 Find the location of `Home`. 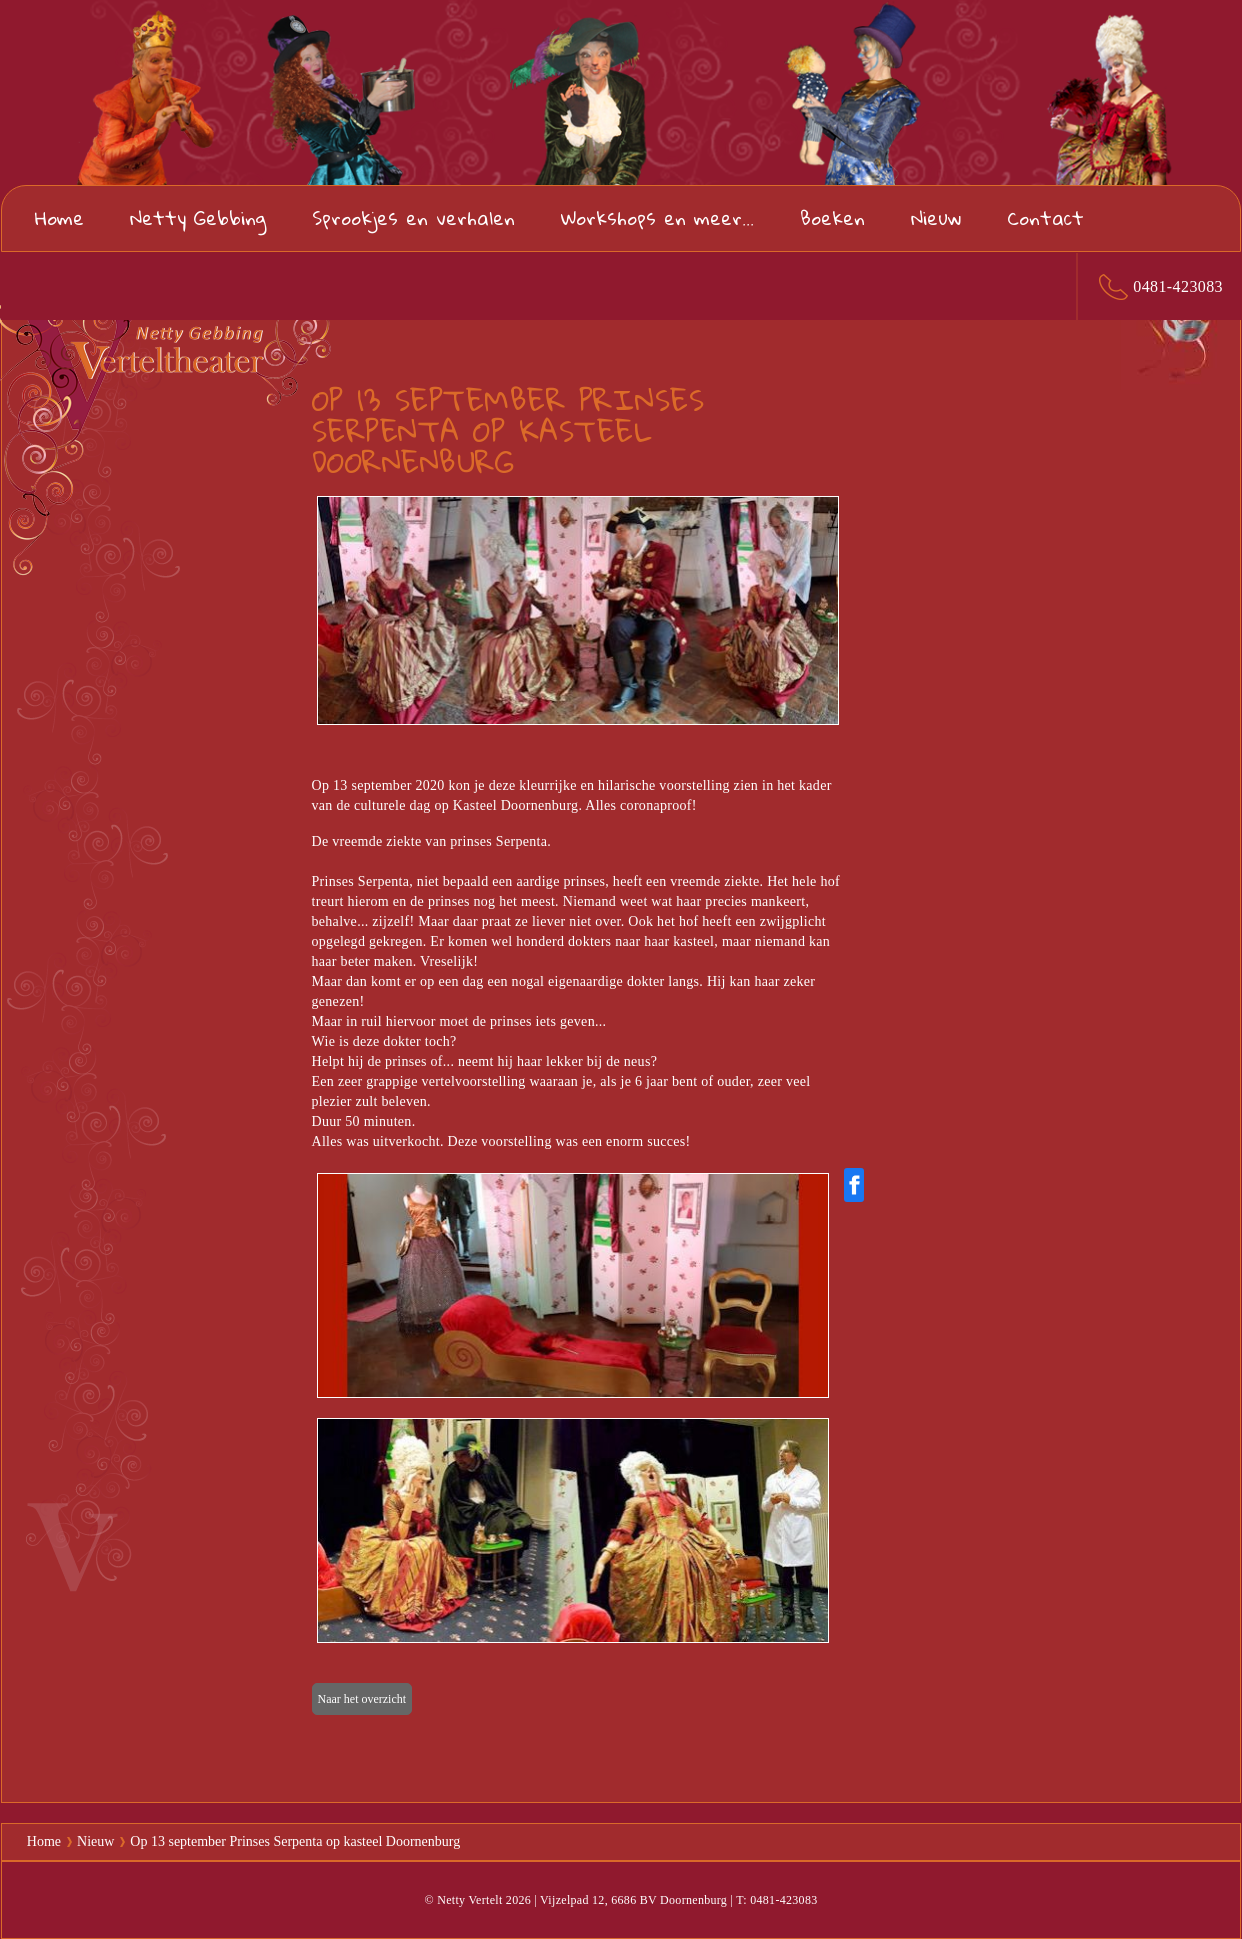

Home is located at coordinates (59, 217).